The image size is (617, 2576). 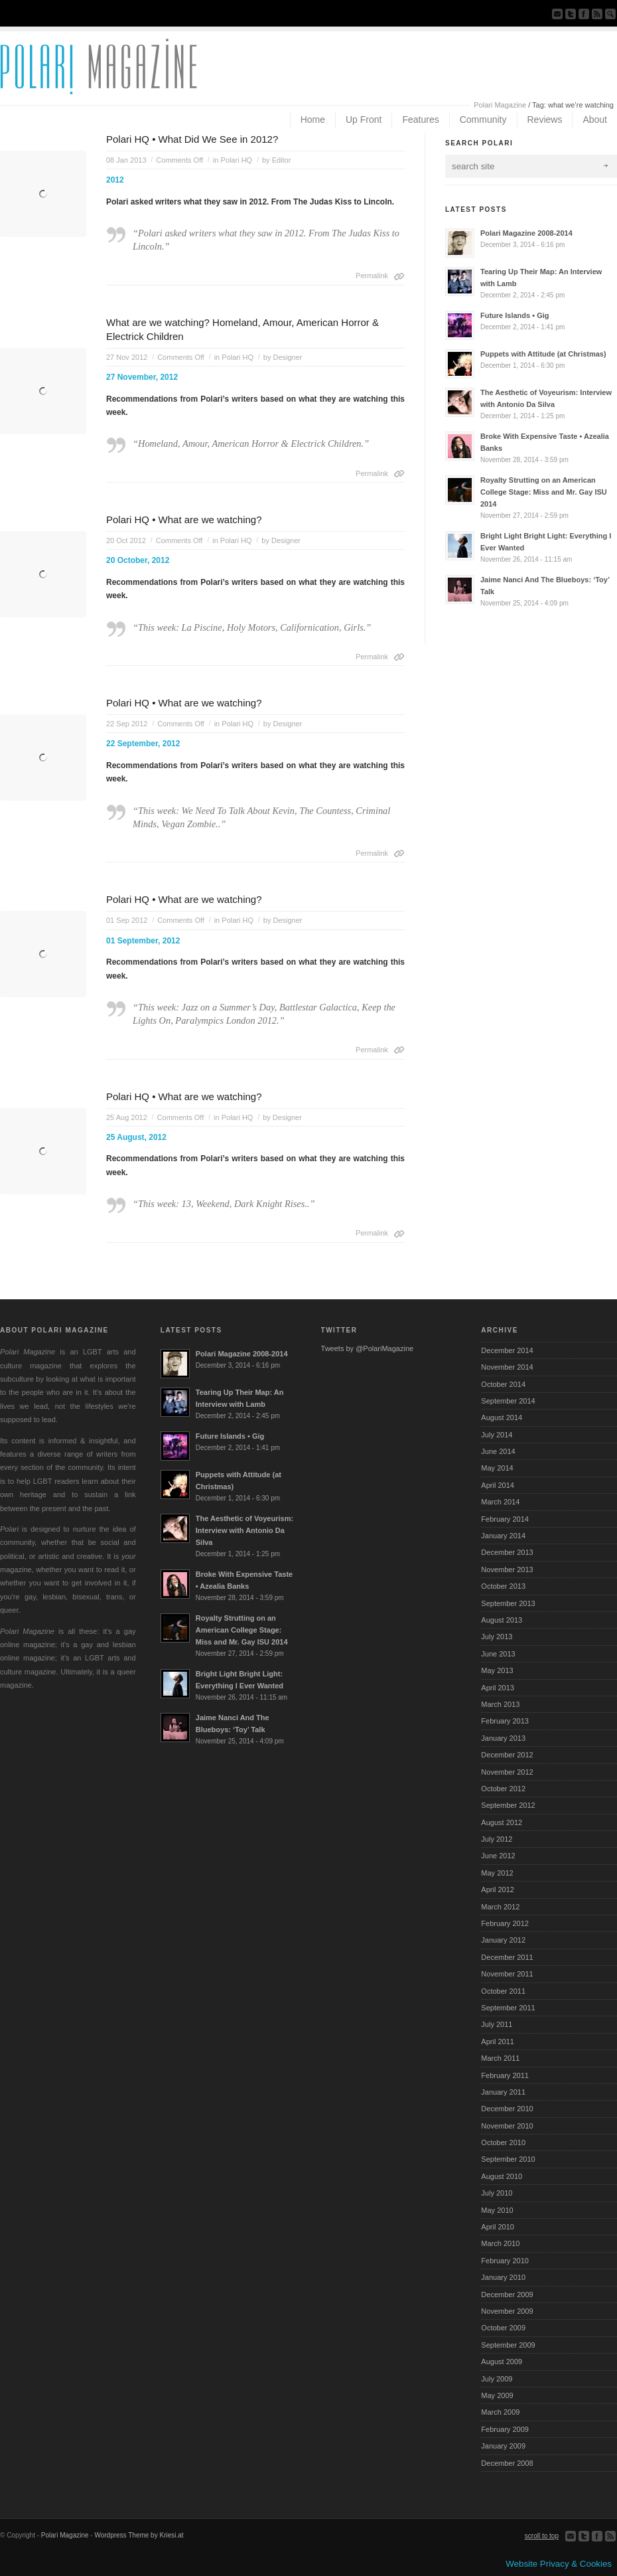 I want to click on April 2010, so click(x=497, y=2227).